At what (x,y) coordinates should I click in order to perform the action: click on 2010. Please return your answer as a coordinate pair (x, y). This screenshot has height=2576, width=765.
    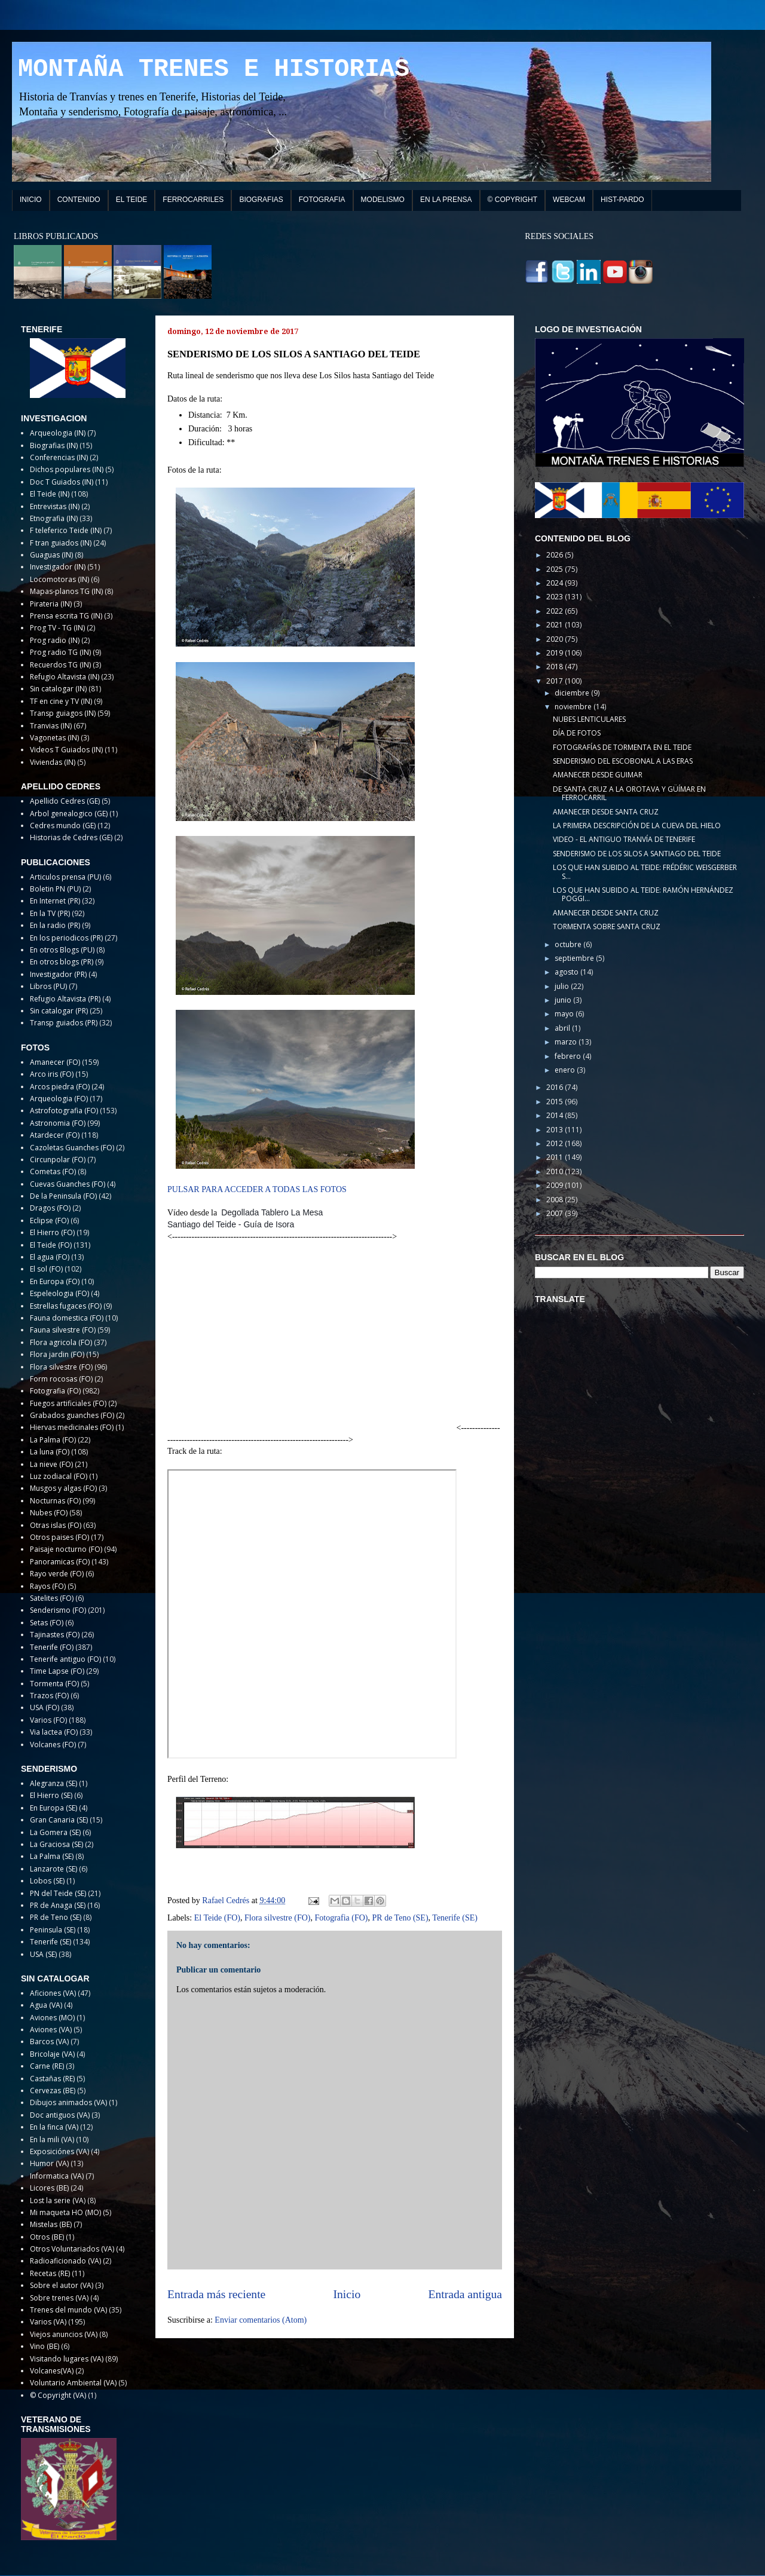
    Looking at the image, I should click on (555, 1171).